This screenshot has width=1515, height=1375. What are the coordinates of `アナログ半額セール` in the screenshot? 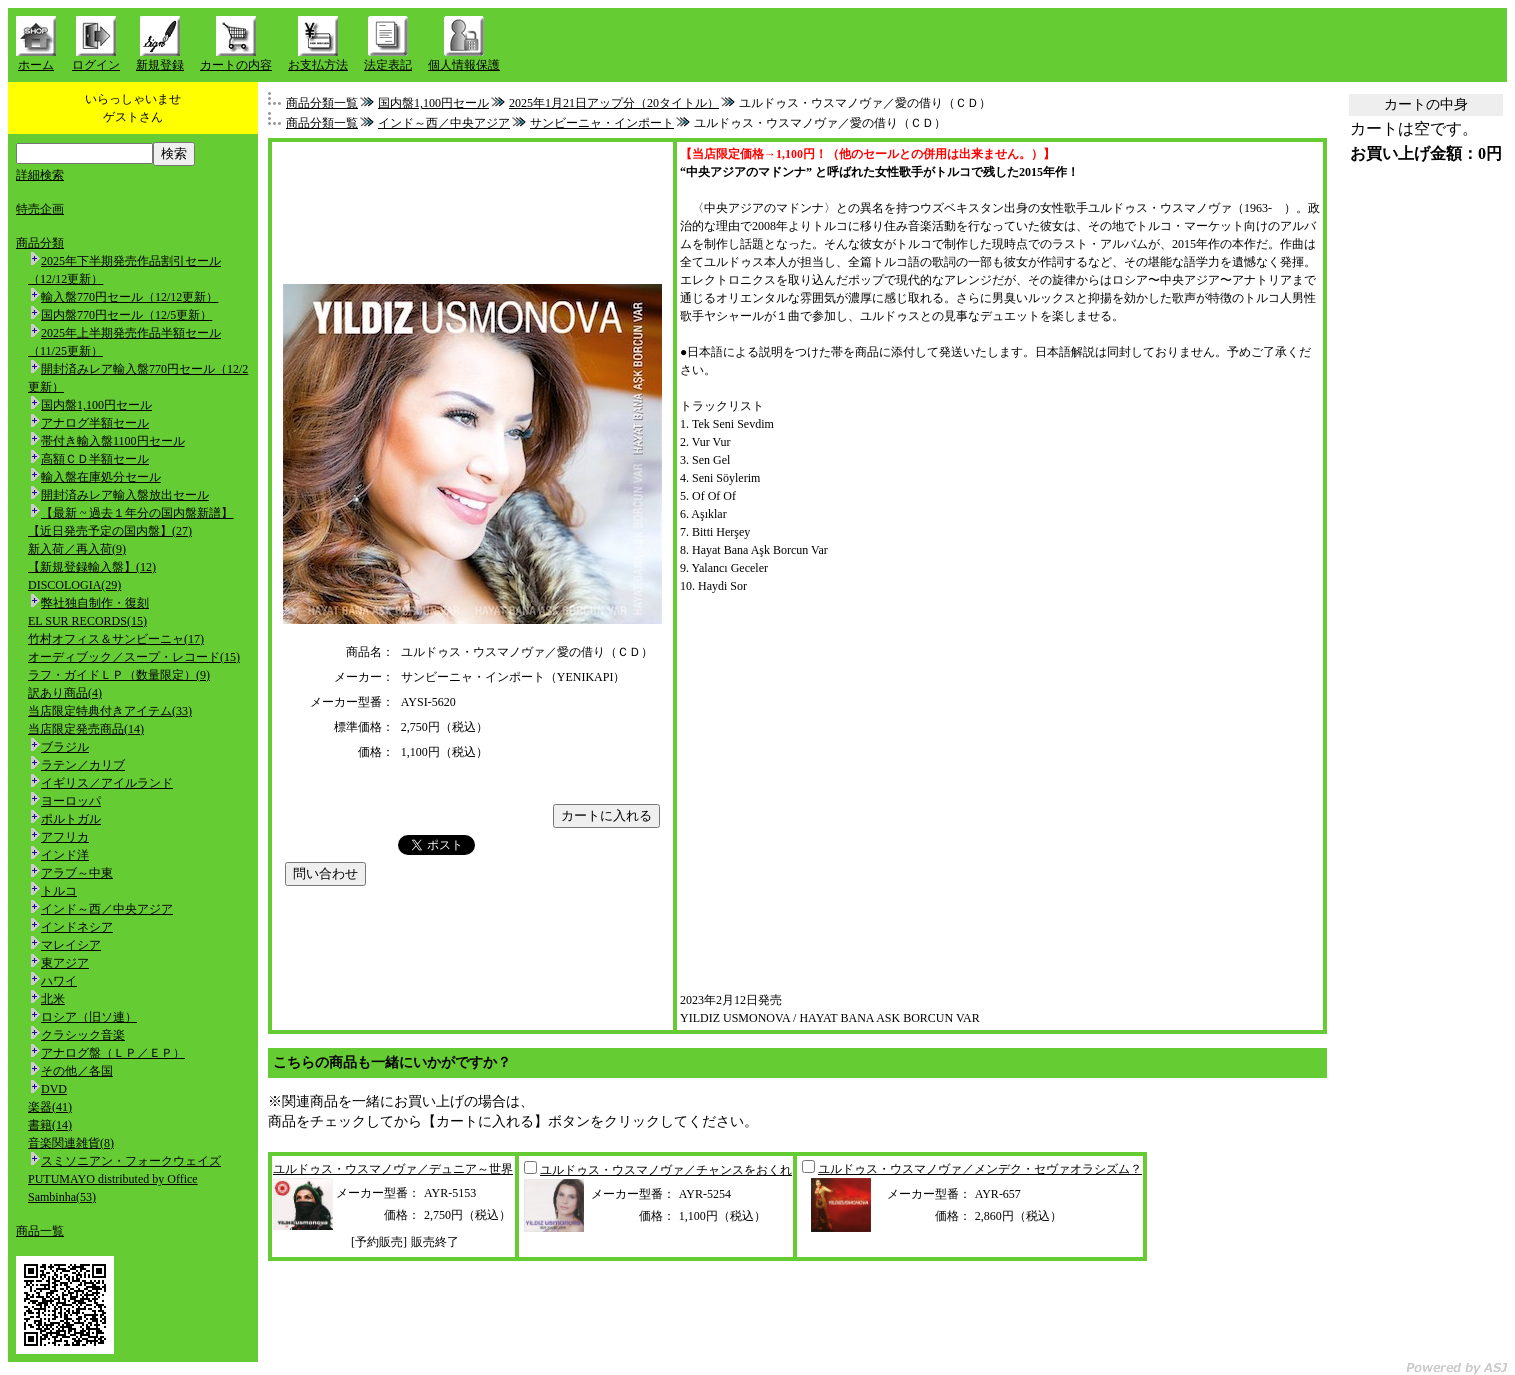 It's located at (95, 423).